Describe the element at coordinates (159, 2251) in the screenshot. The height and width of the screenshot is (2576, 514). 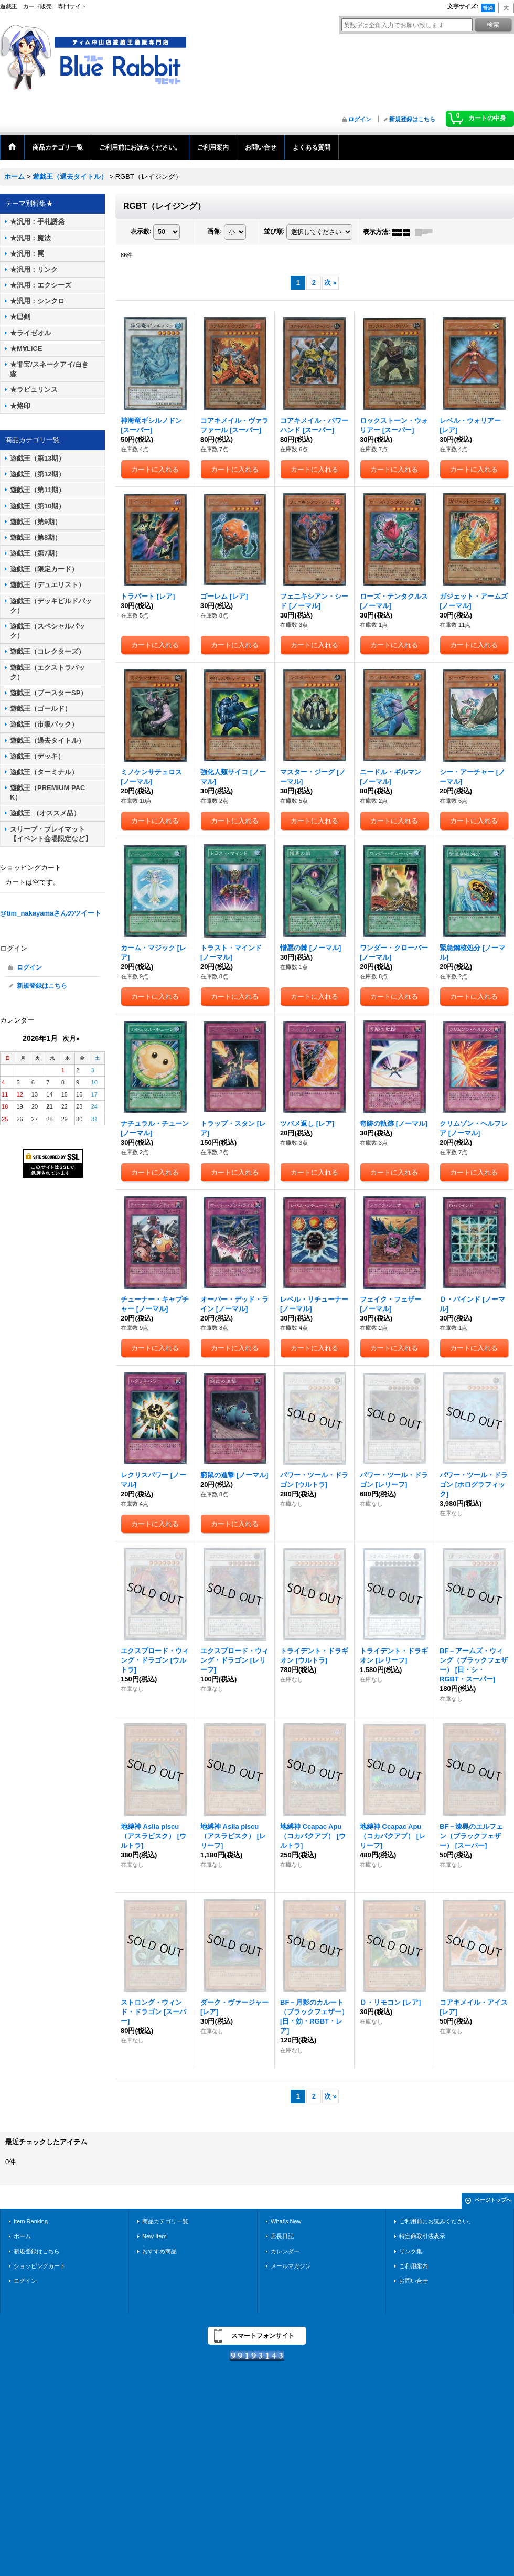
I see `おすすめ商品` at that location.